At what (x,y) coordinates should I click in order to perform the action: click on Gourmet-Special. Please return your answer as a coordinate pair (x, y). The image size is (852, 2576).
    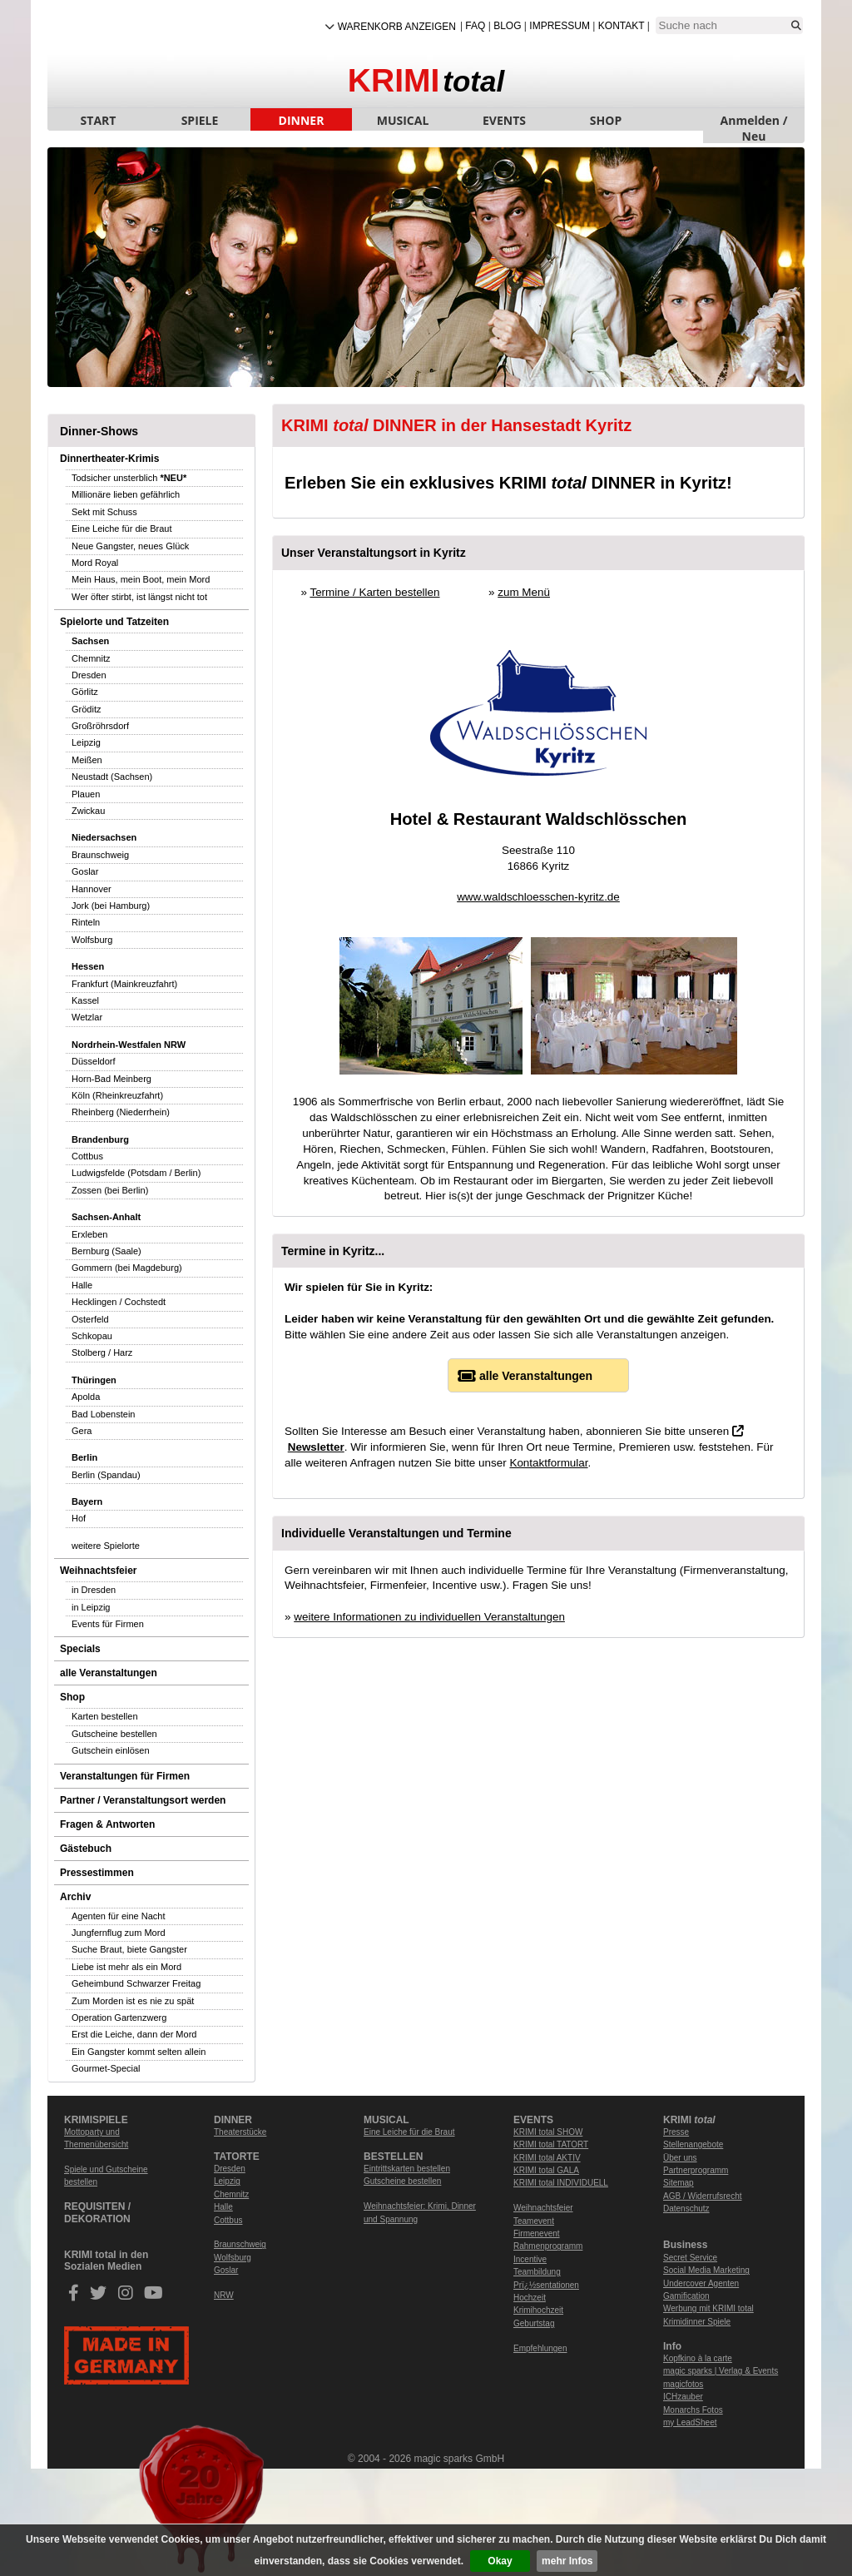
    Looking at the image, I should click on (106, 2068).